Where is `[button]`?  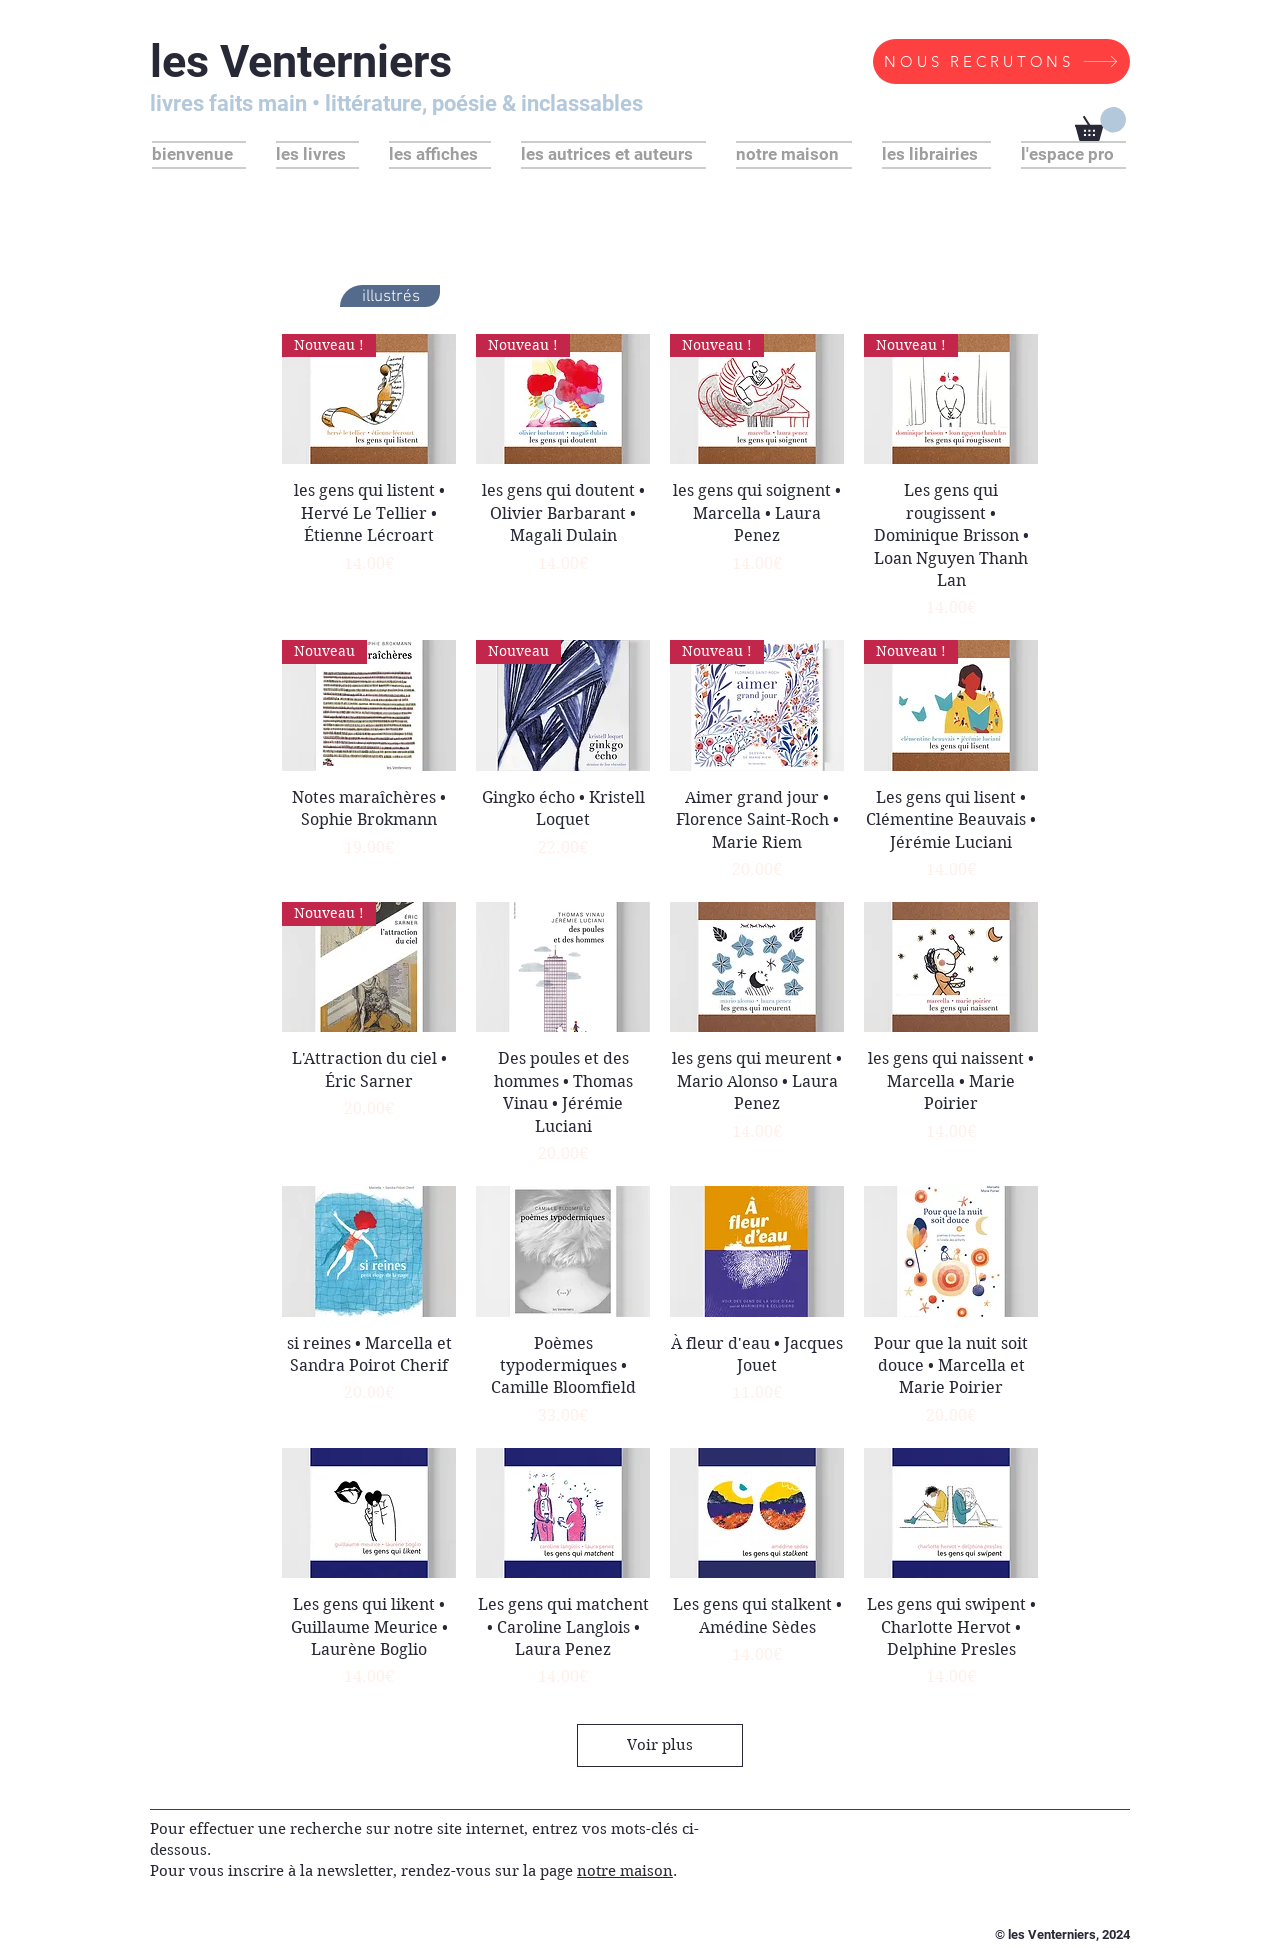
[button] is located at coordinates (1100, 124).